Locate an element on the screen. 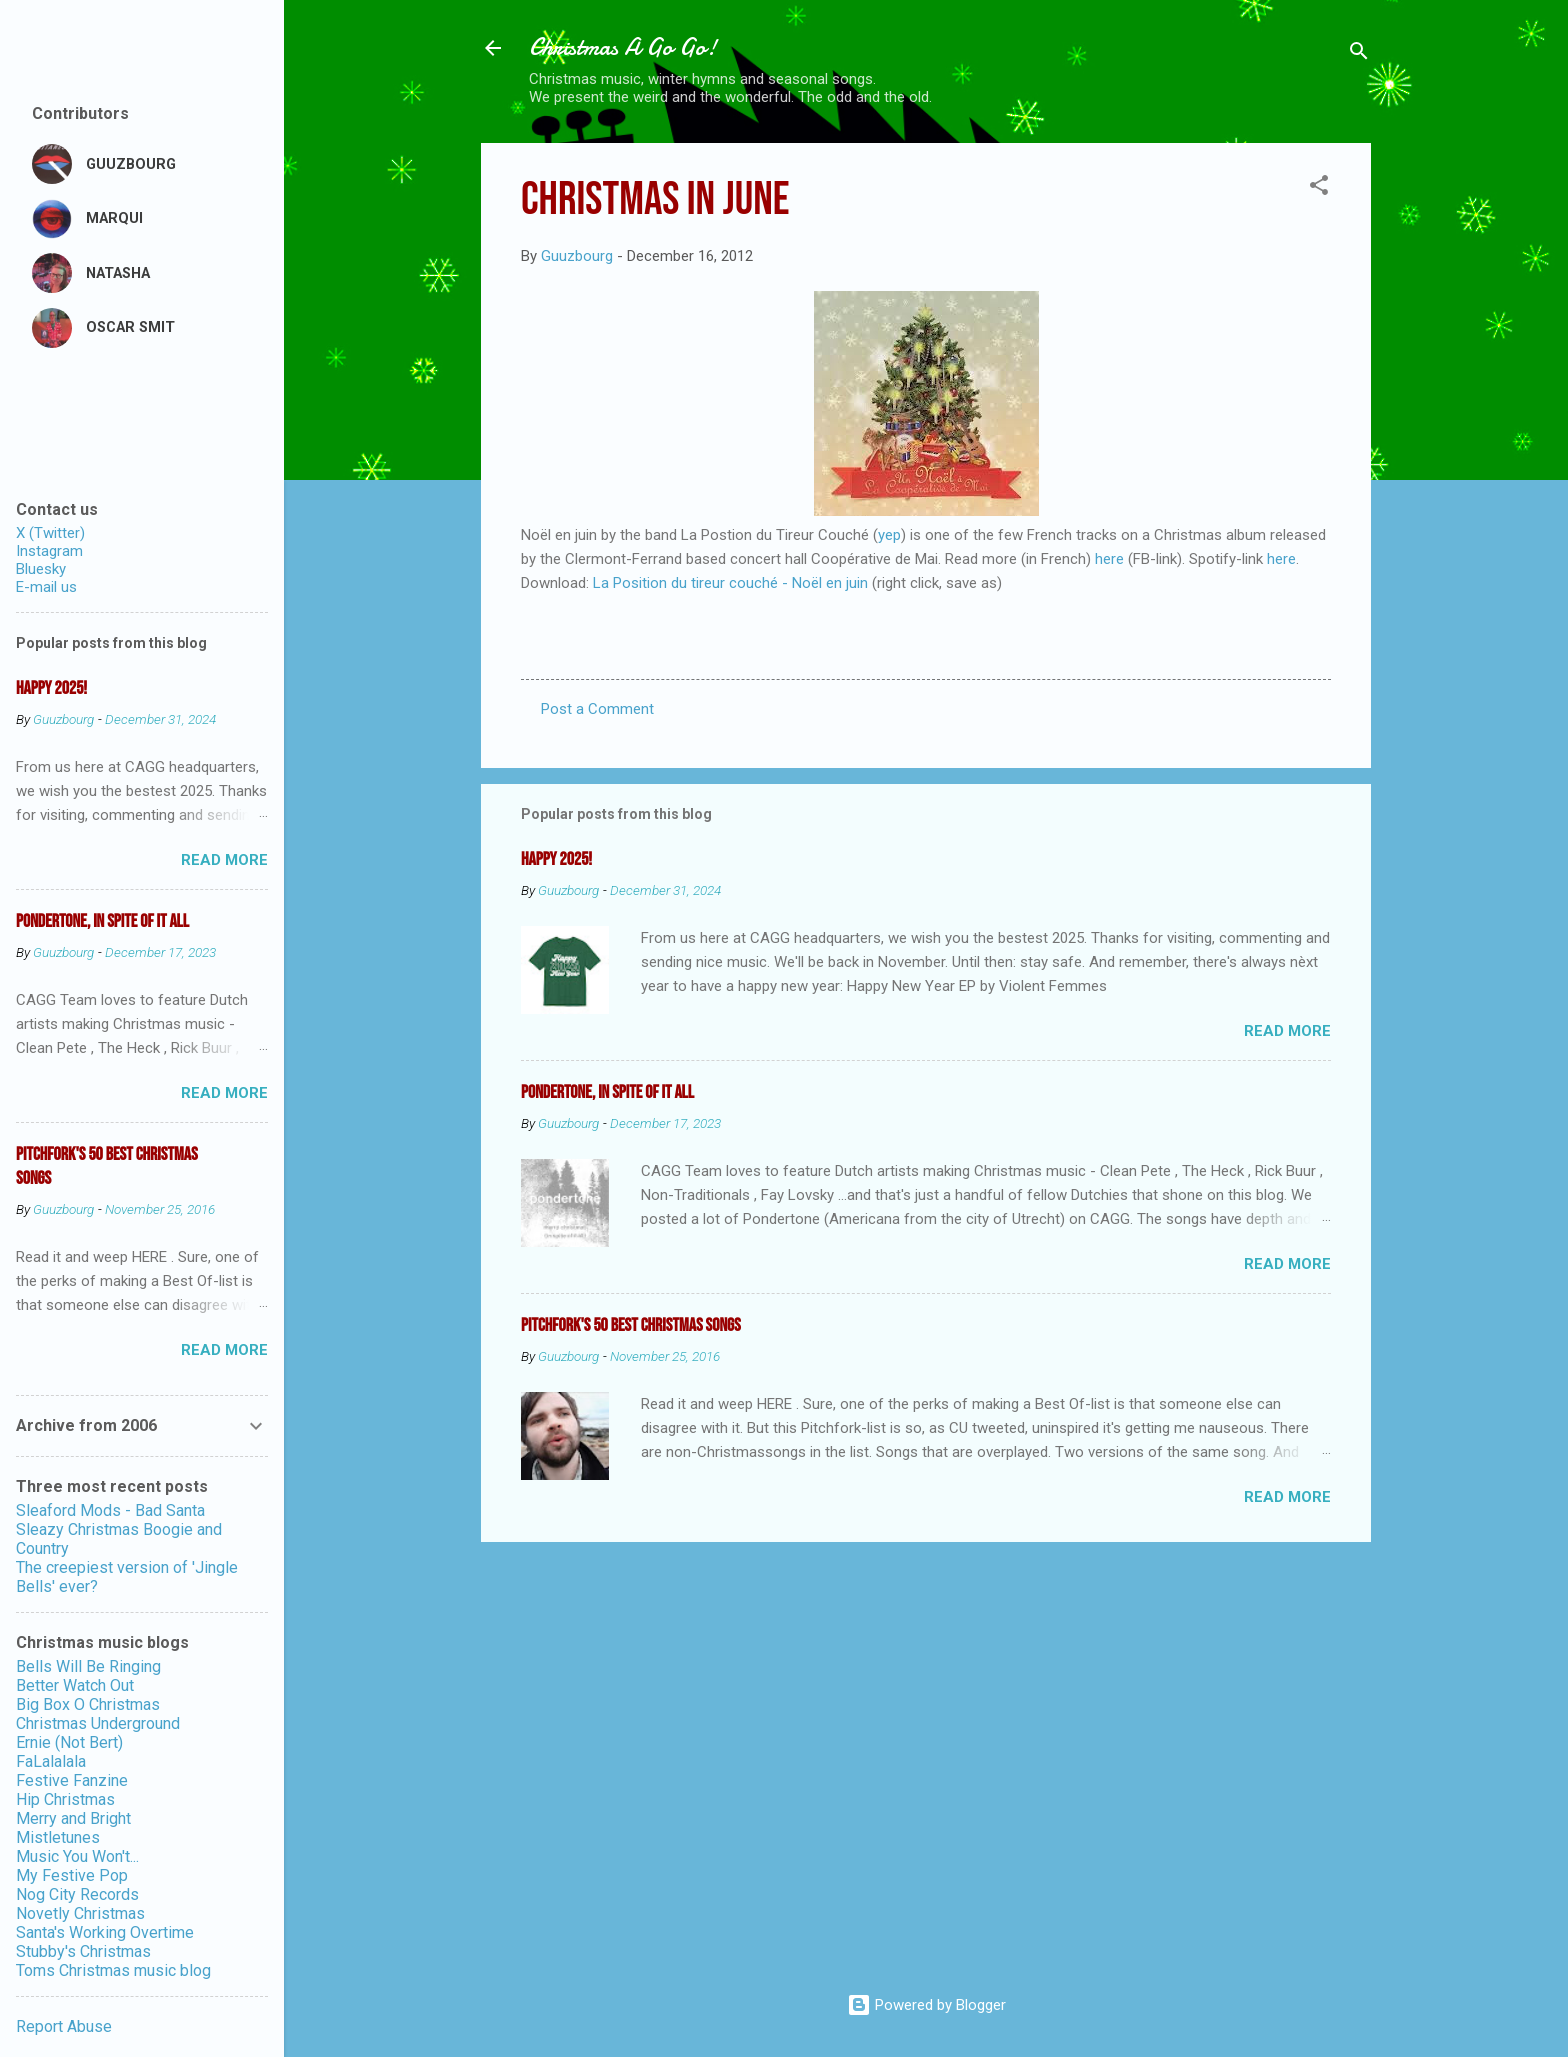 This screenshot has width=1568, height=2057. Pitchfork's 50 Best Christmas Songs is located at coordinates (631, 1325).